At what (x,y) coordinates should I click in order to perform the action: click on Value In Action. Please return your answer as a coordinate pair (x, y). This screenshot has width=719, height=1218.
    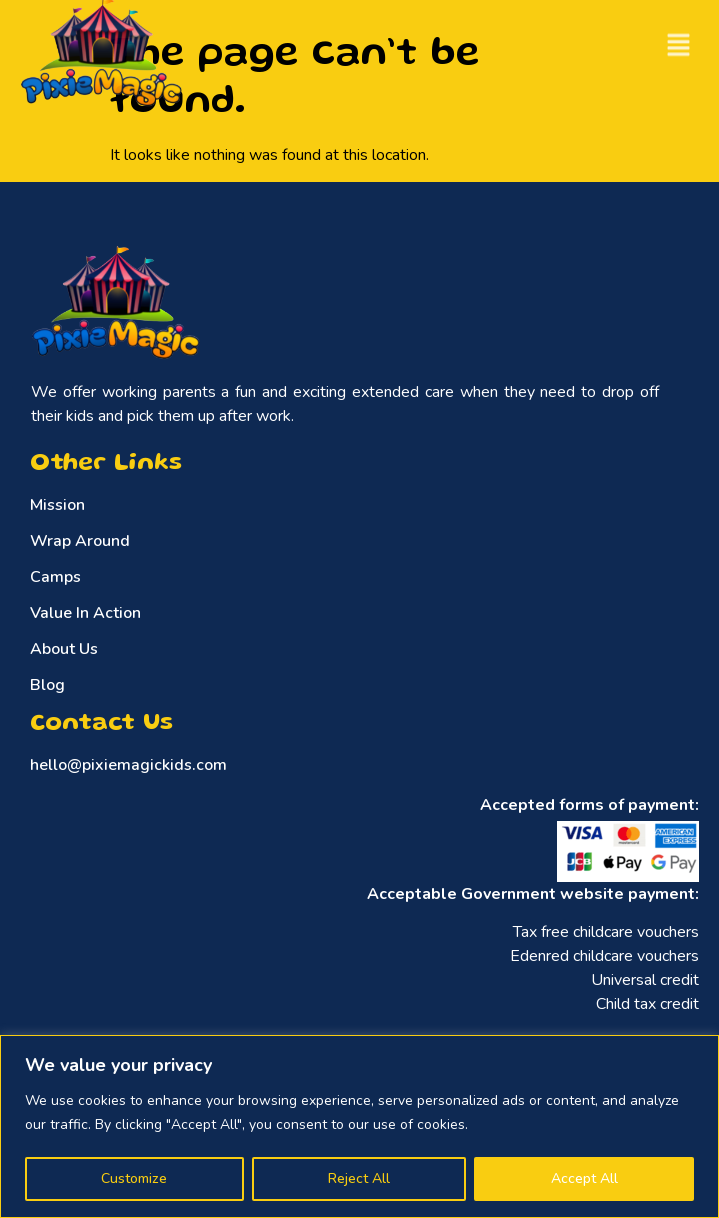
    Looking at the image, I should click on (85, 613).